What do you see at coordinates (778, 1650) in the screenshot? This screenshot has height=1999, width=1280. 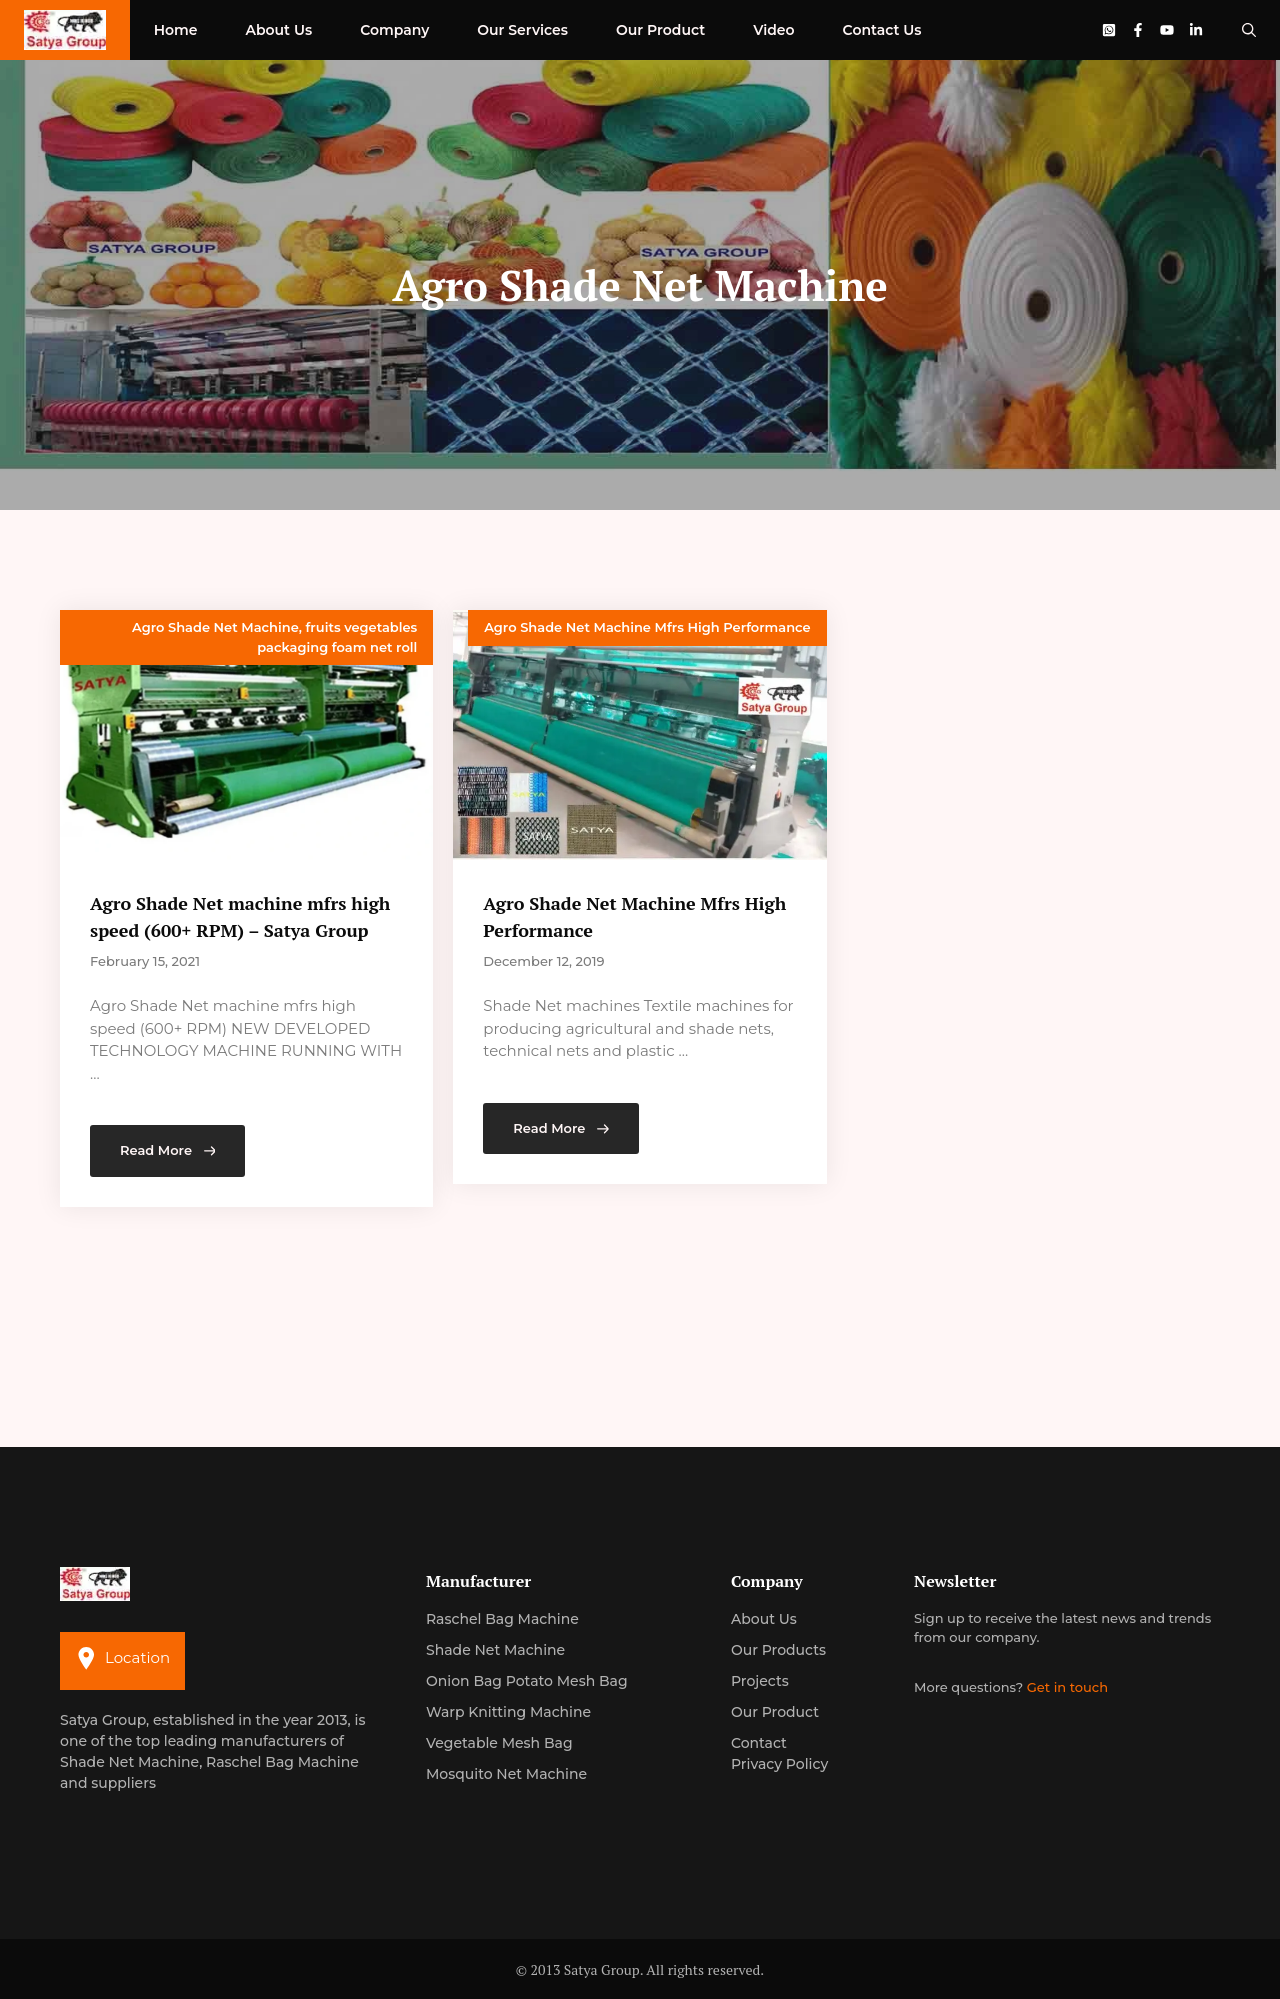 I see `Our Products` at bounding box center [778, 1650].